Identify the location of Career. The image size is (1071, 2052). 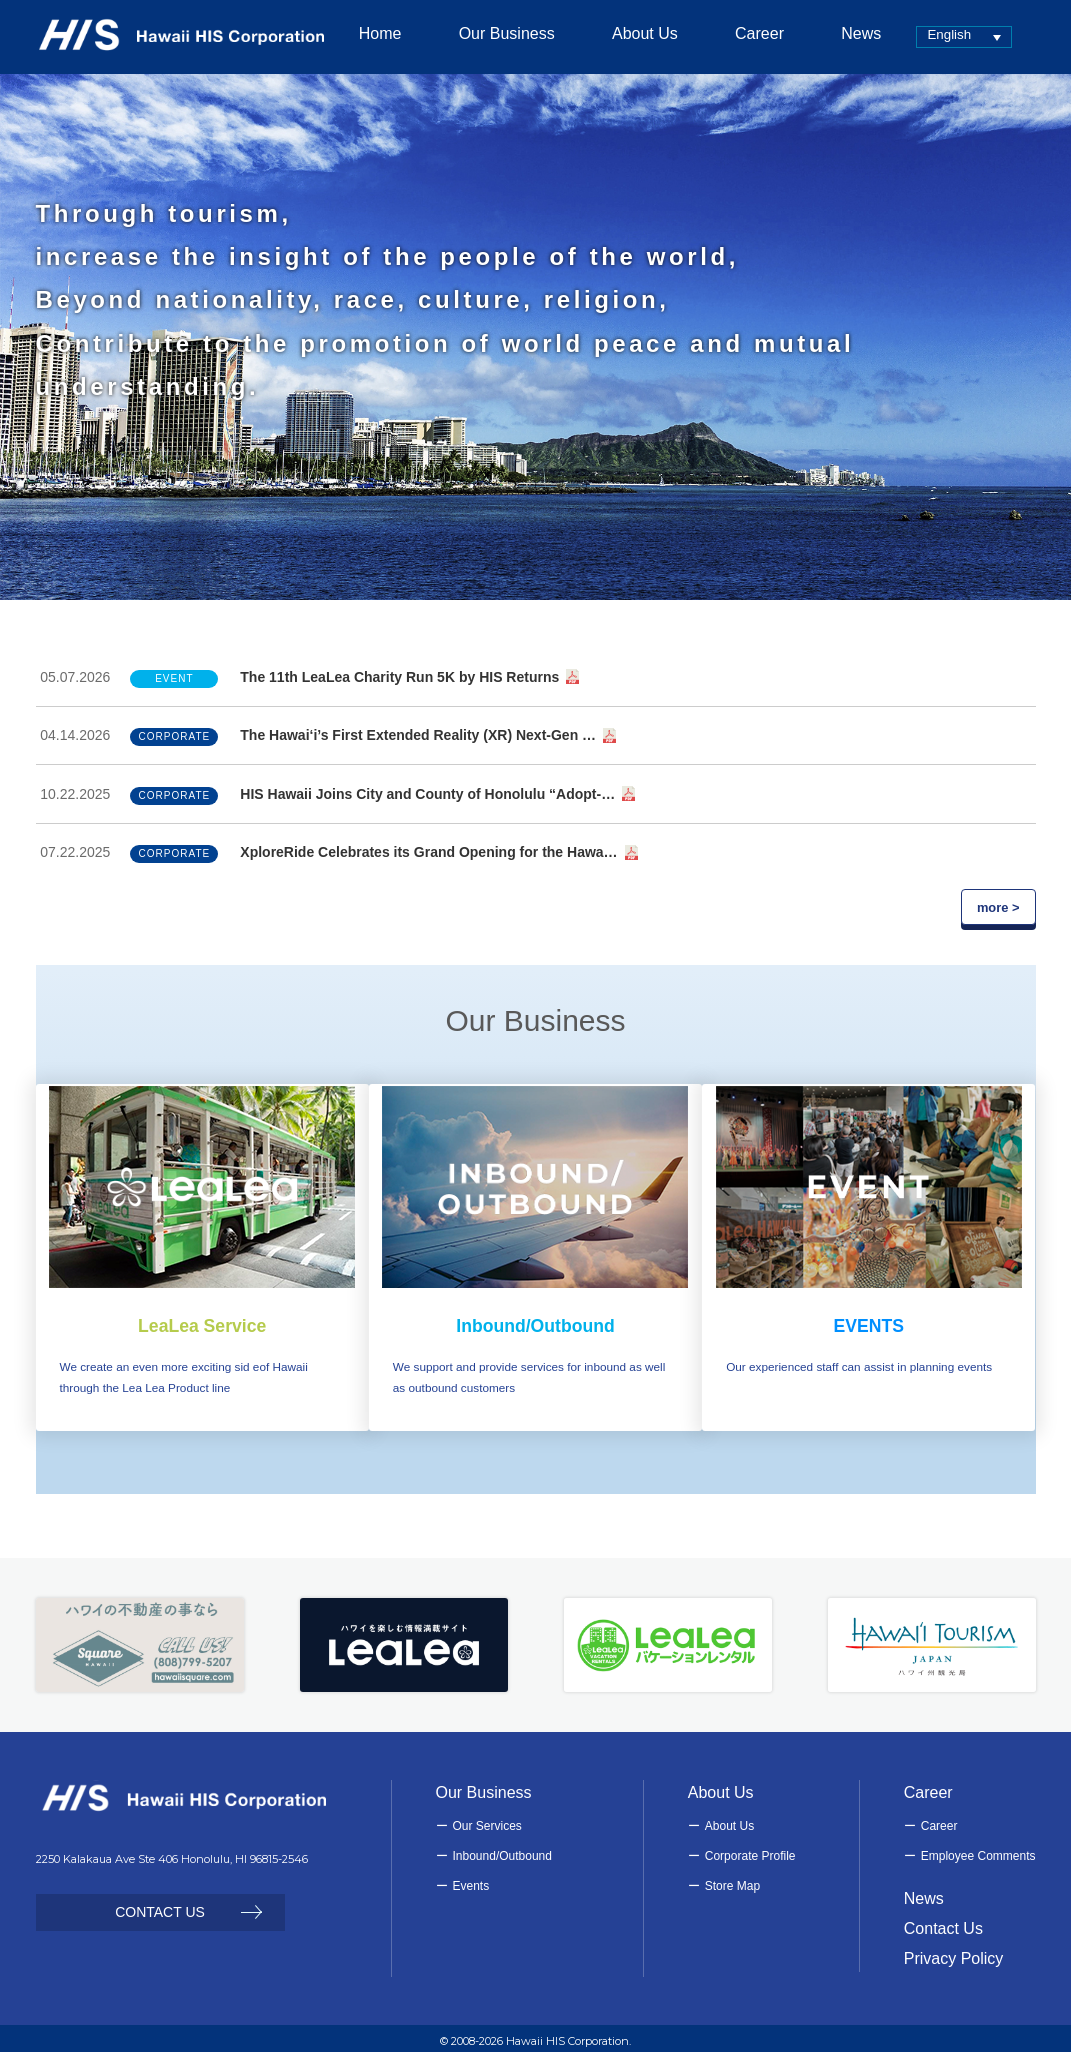
(939, 1819).